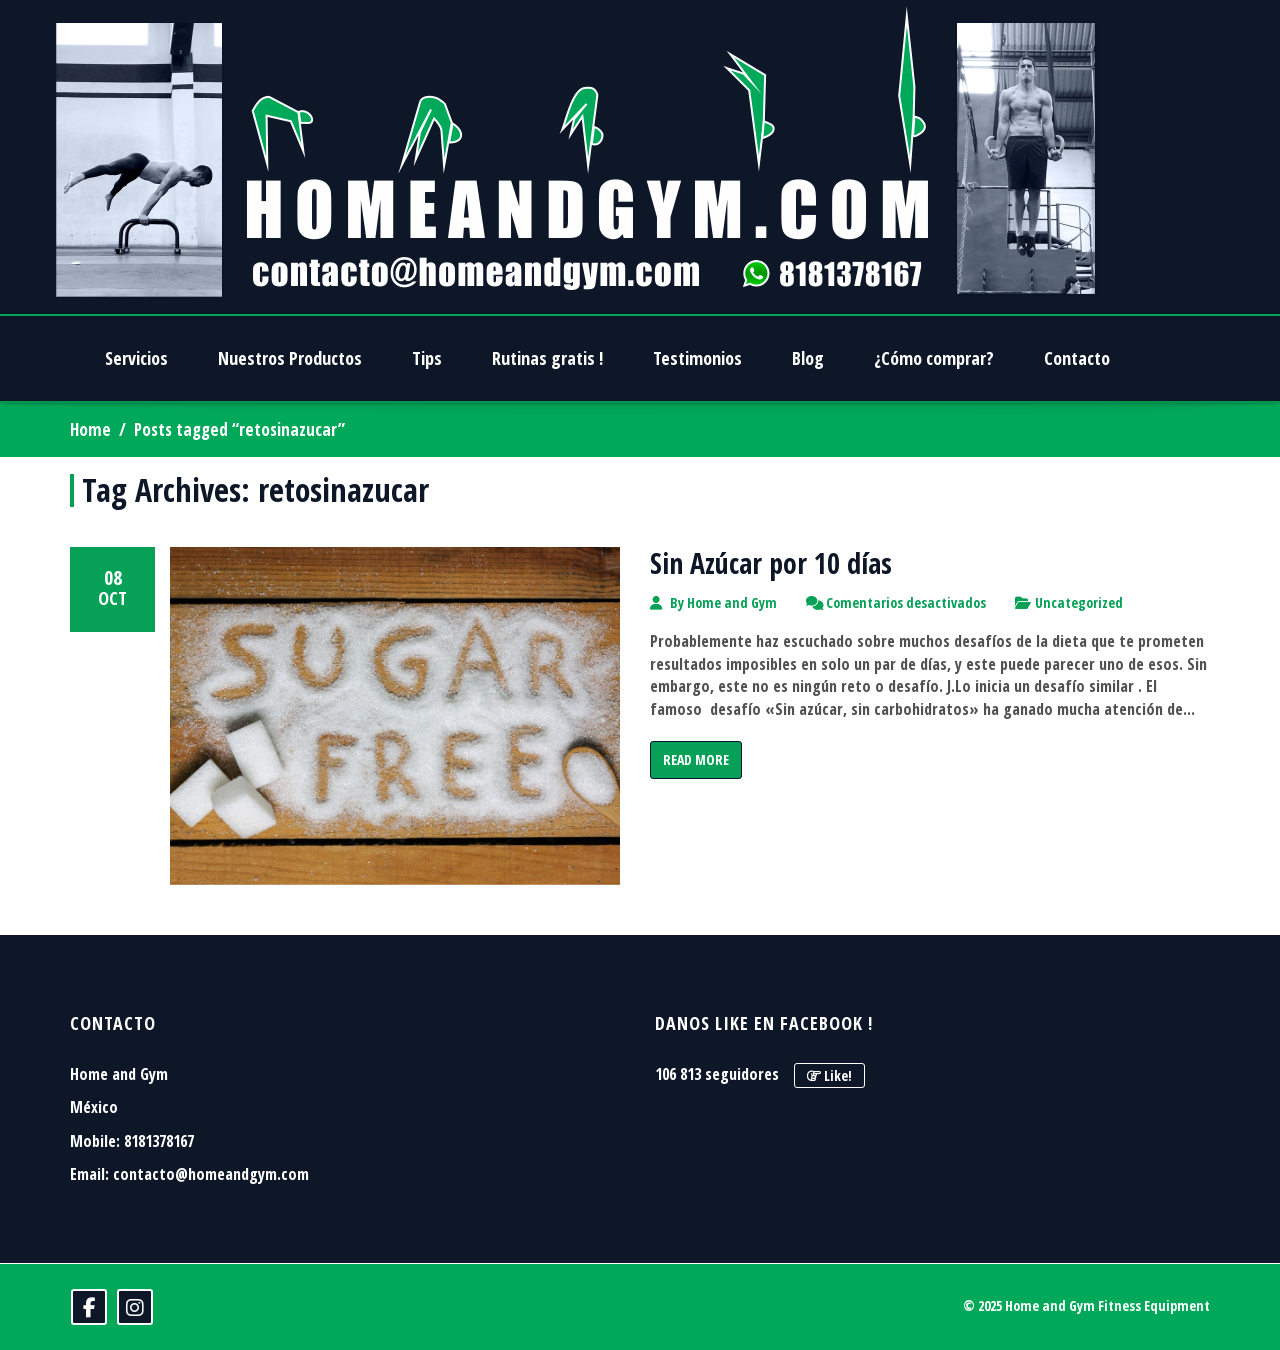 This screenshot has width=1280, height=1350. I want to click on Rutinas gratis !, so click(547, 358).